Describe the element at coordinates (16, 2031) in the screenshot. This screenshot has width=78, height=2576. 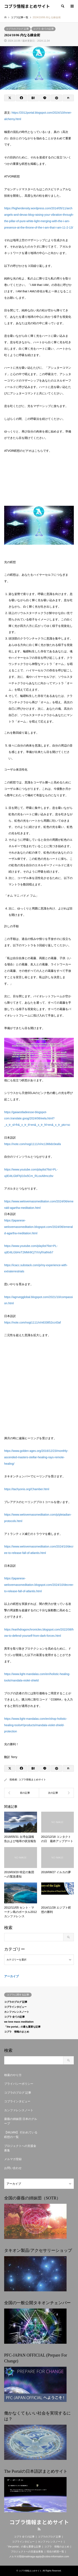
I see `コブラ 情報のまとめ` at that location.